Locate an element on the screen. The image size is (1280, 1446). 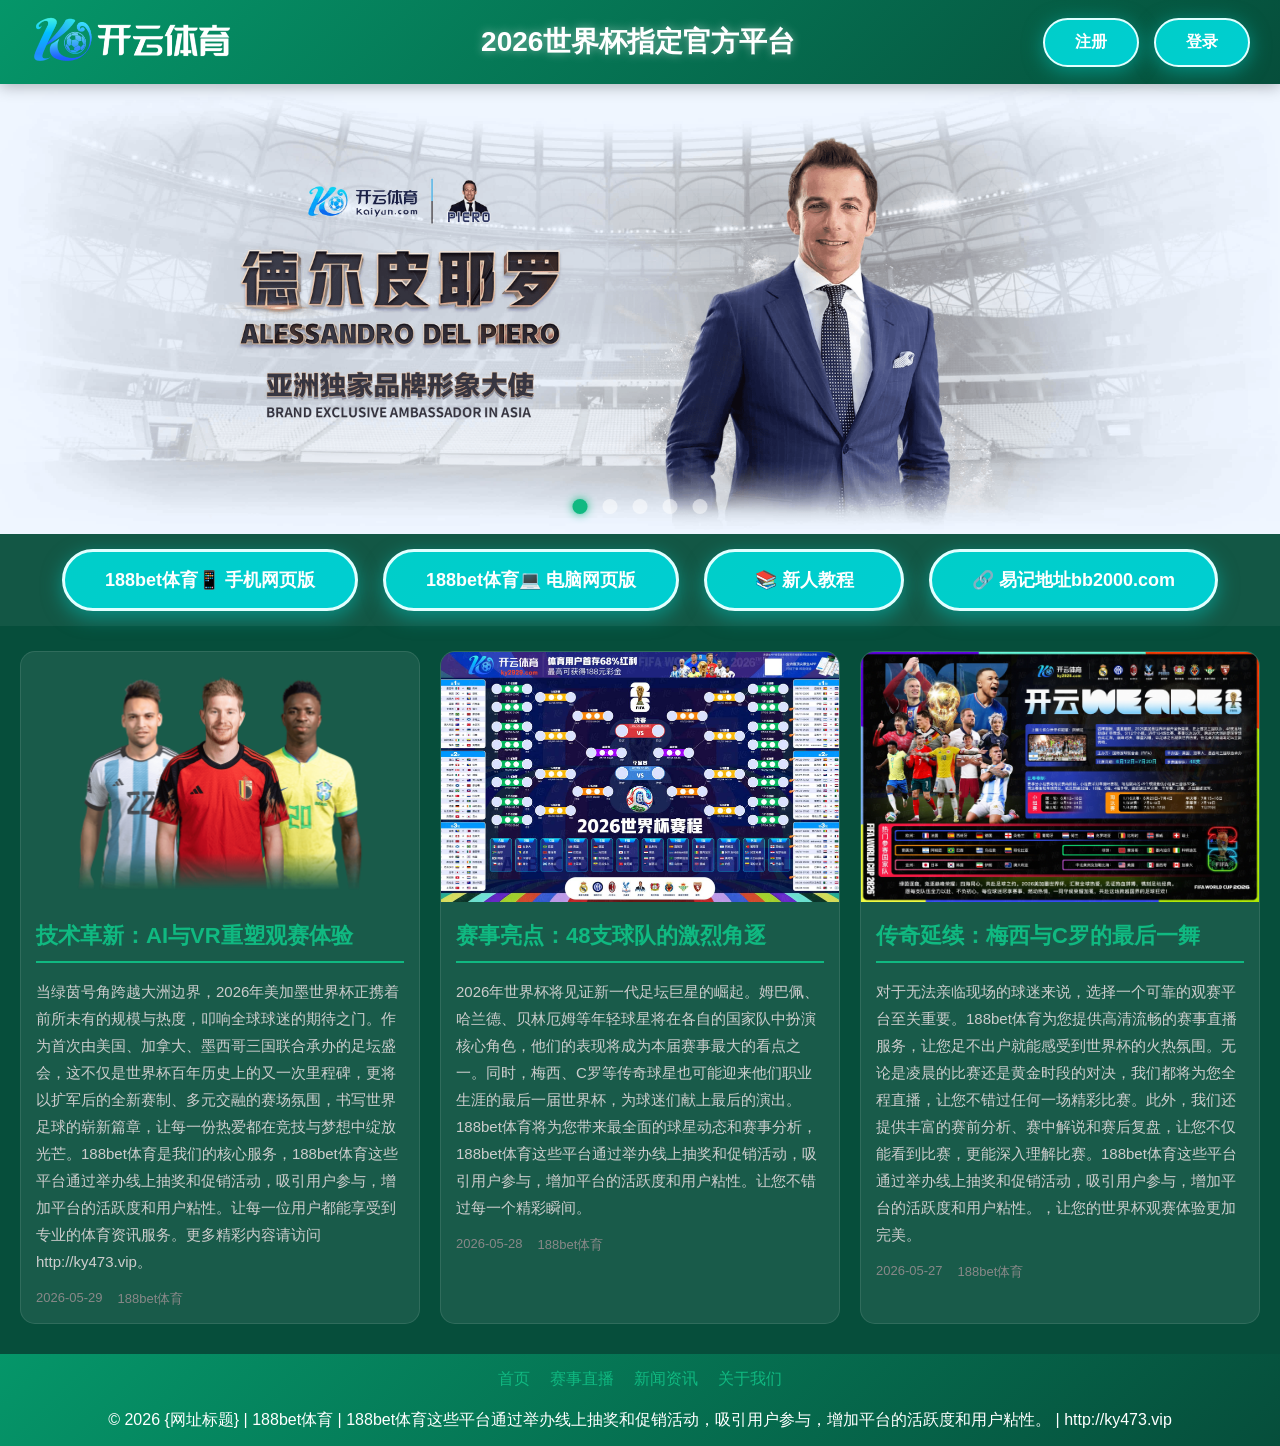
188bet体育💻 电脑网页版 is located at coordinates (531, 580).